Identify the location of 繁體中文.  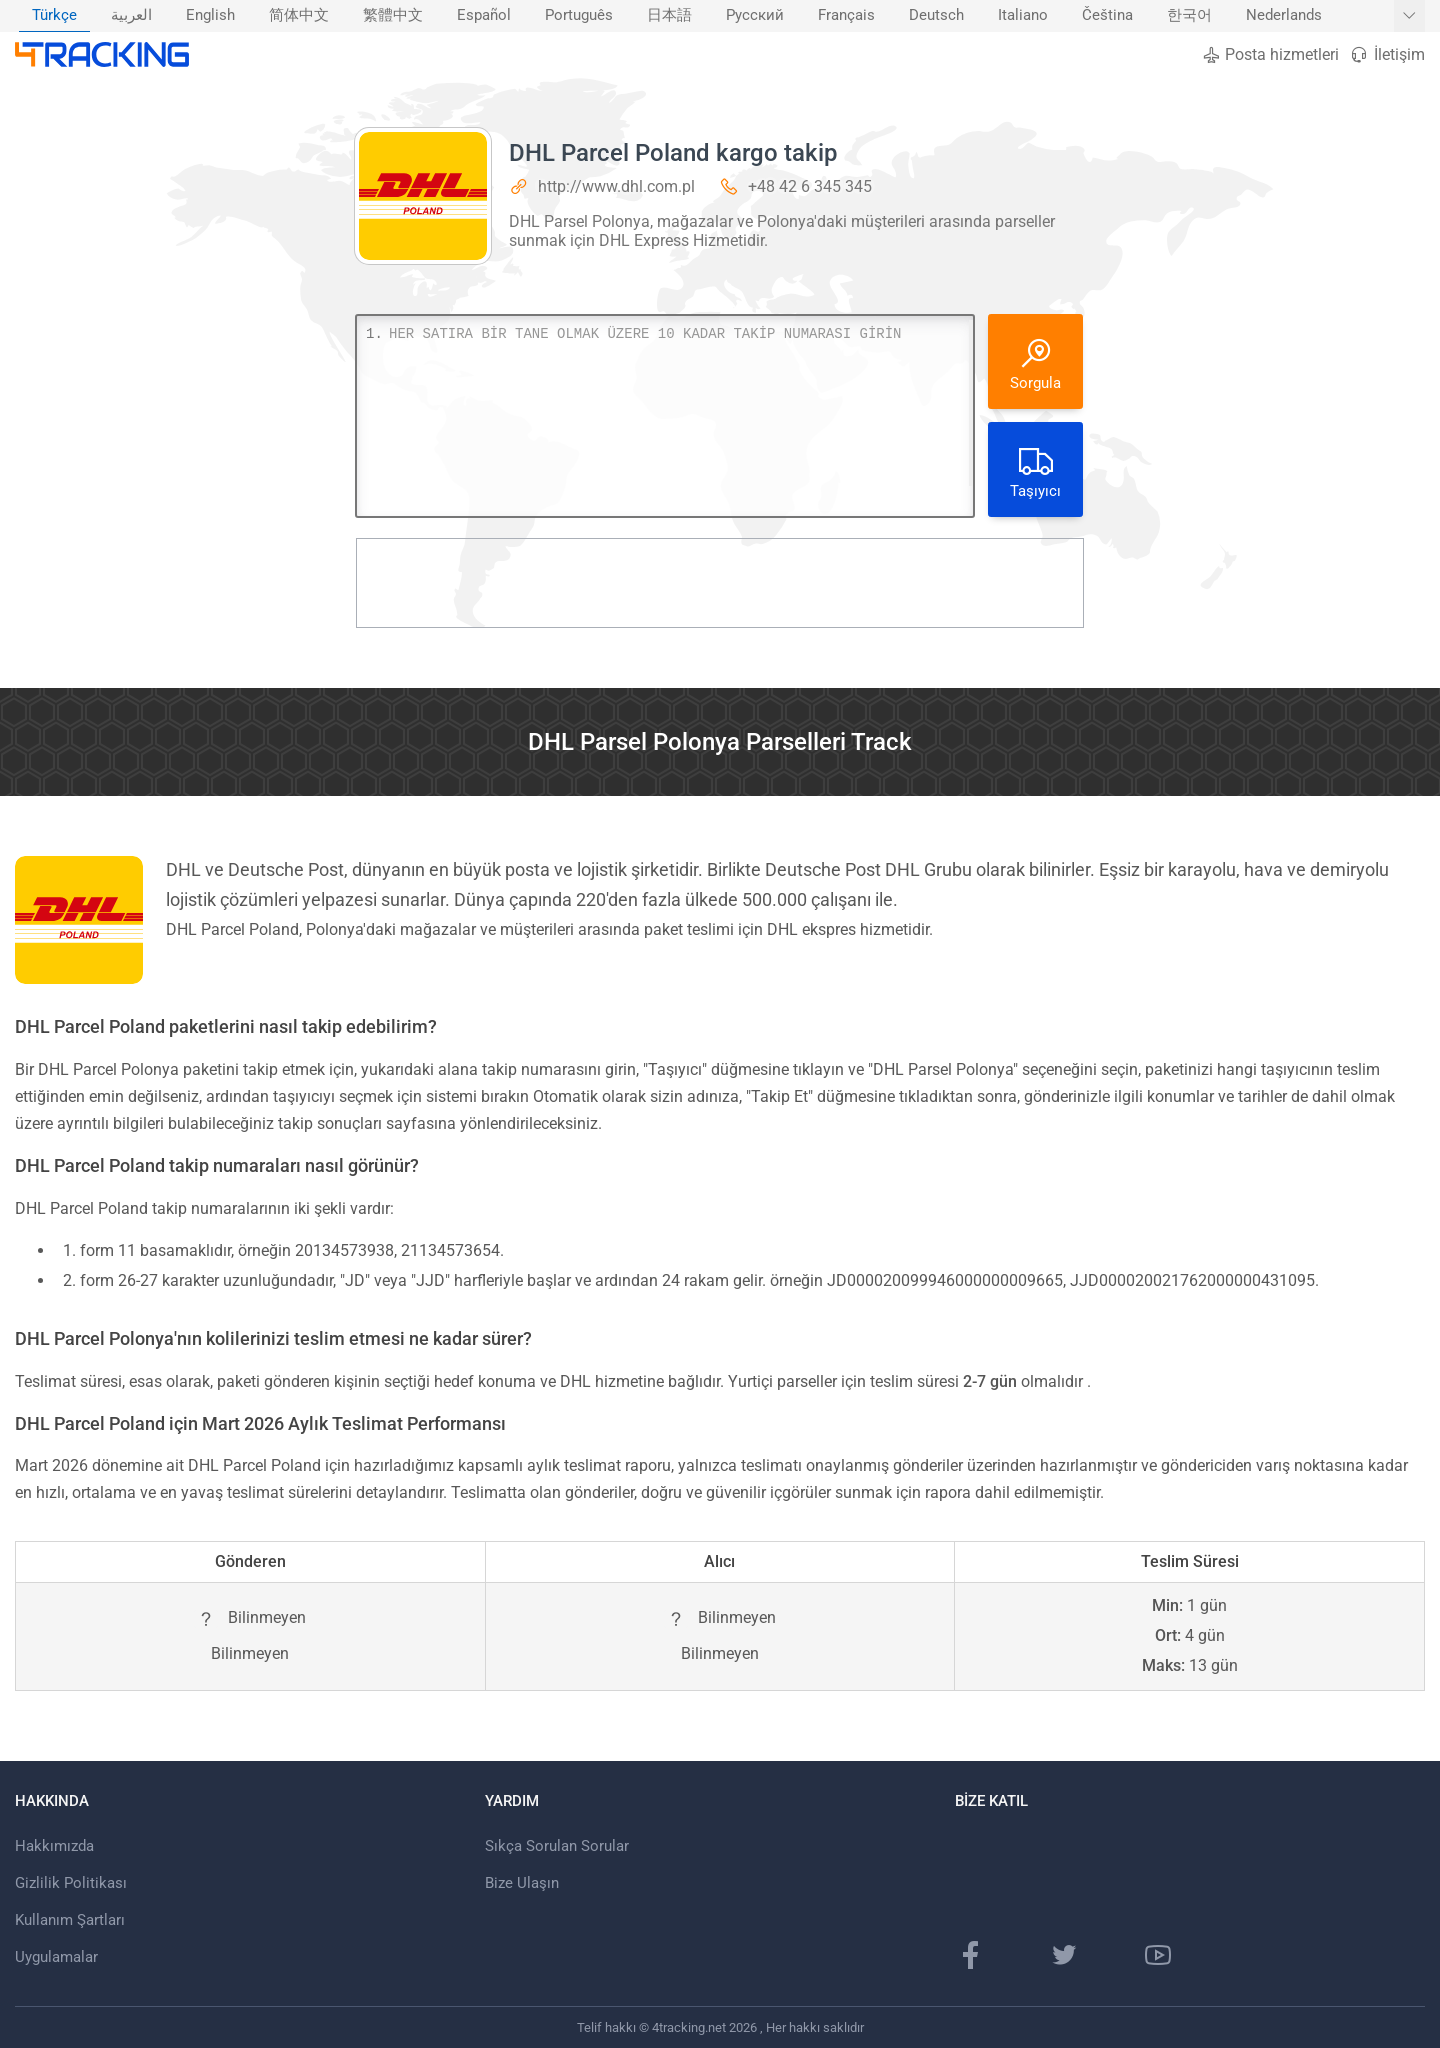
(393, 15).